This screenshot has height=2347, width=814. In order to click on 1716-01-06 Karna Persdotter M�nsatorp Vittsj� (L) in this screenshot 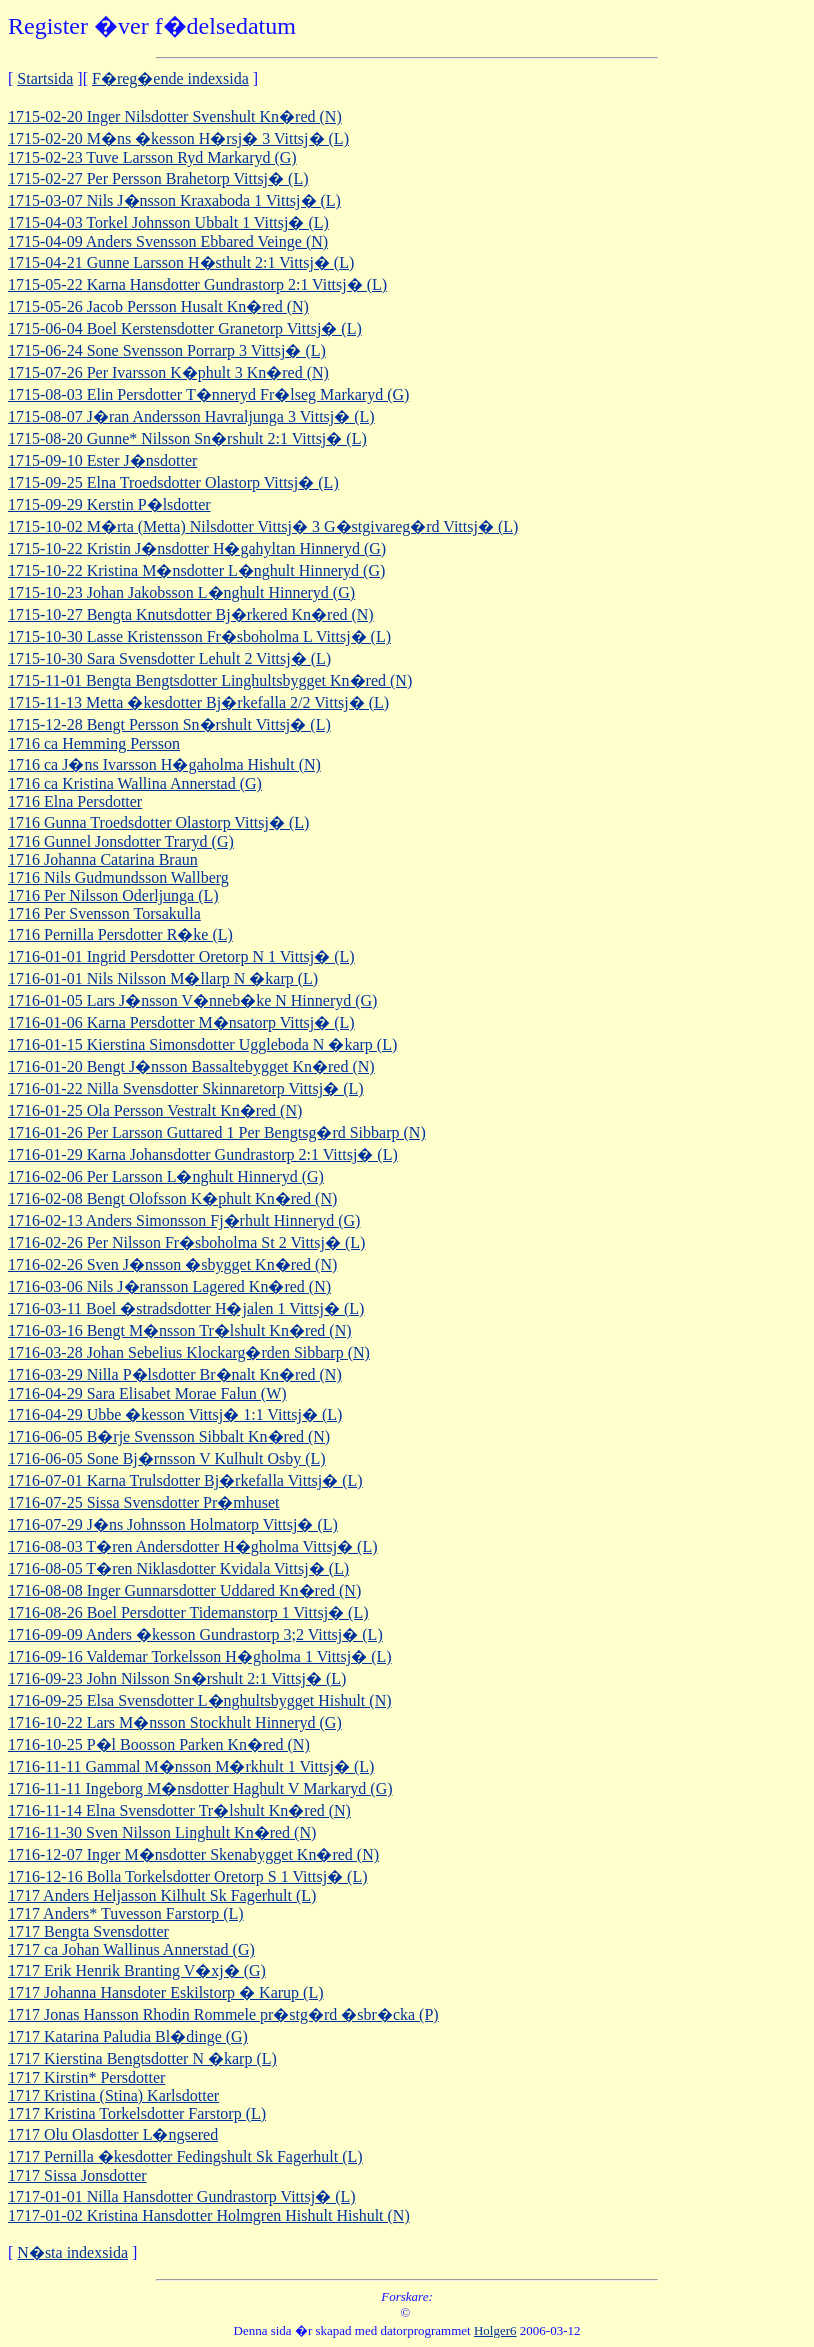, I will do `click(181, 1022)`.